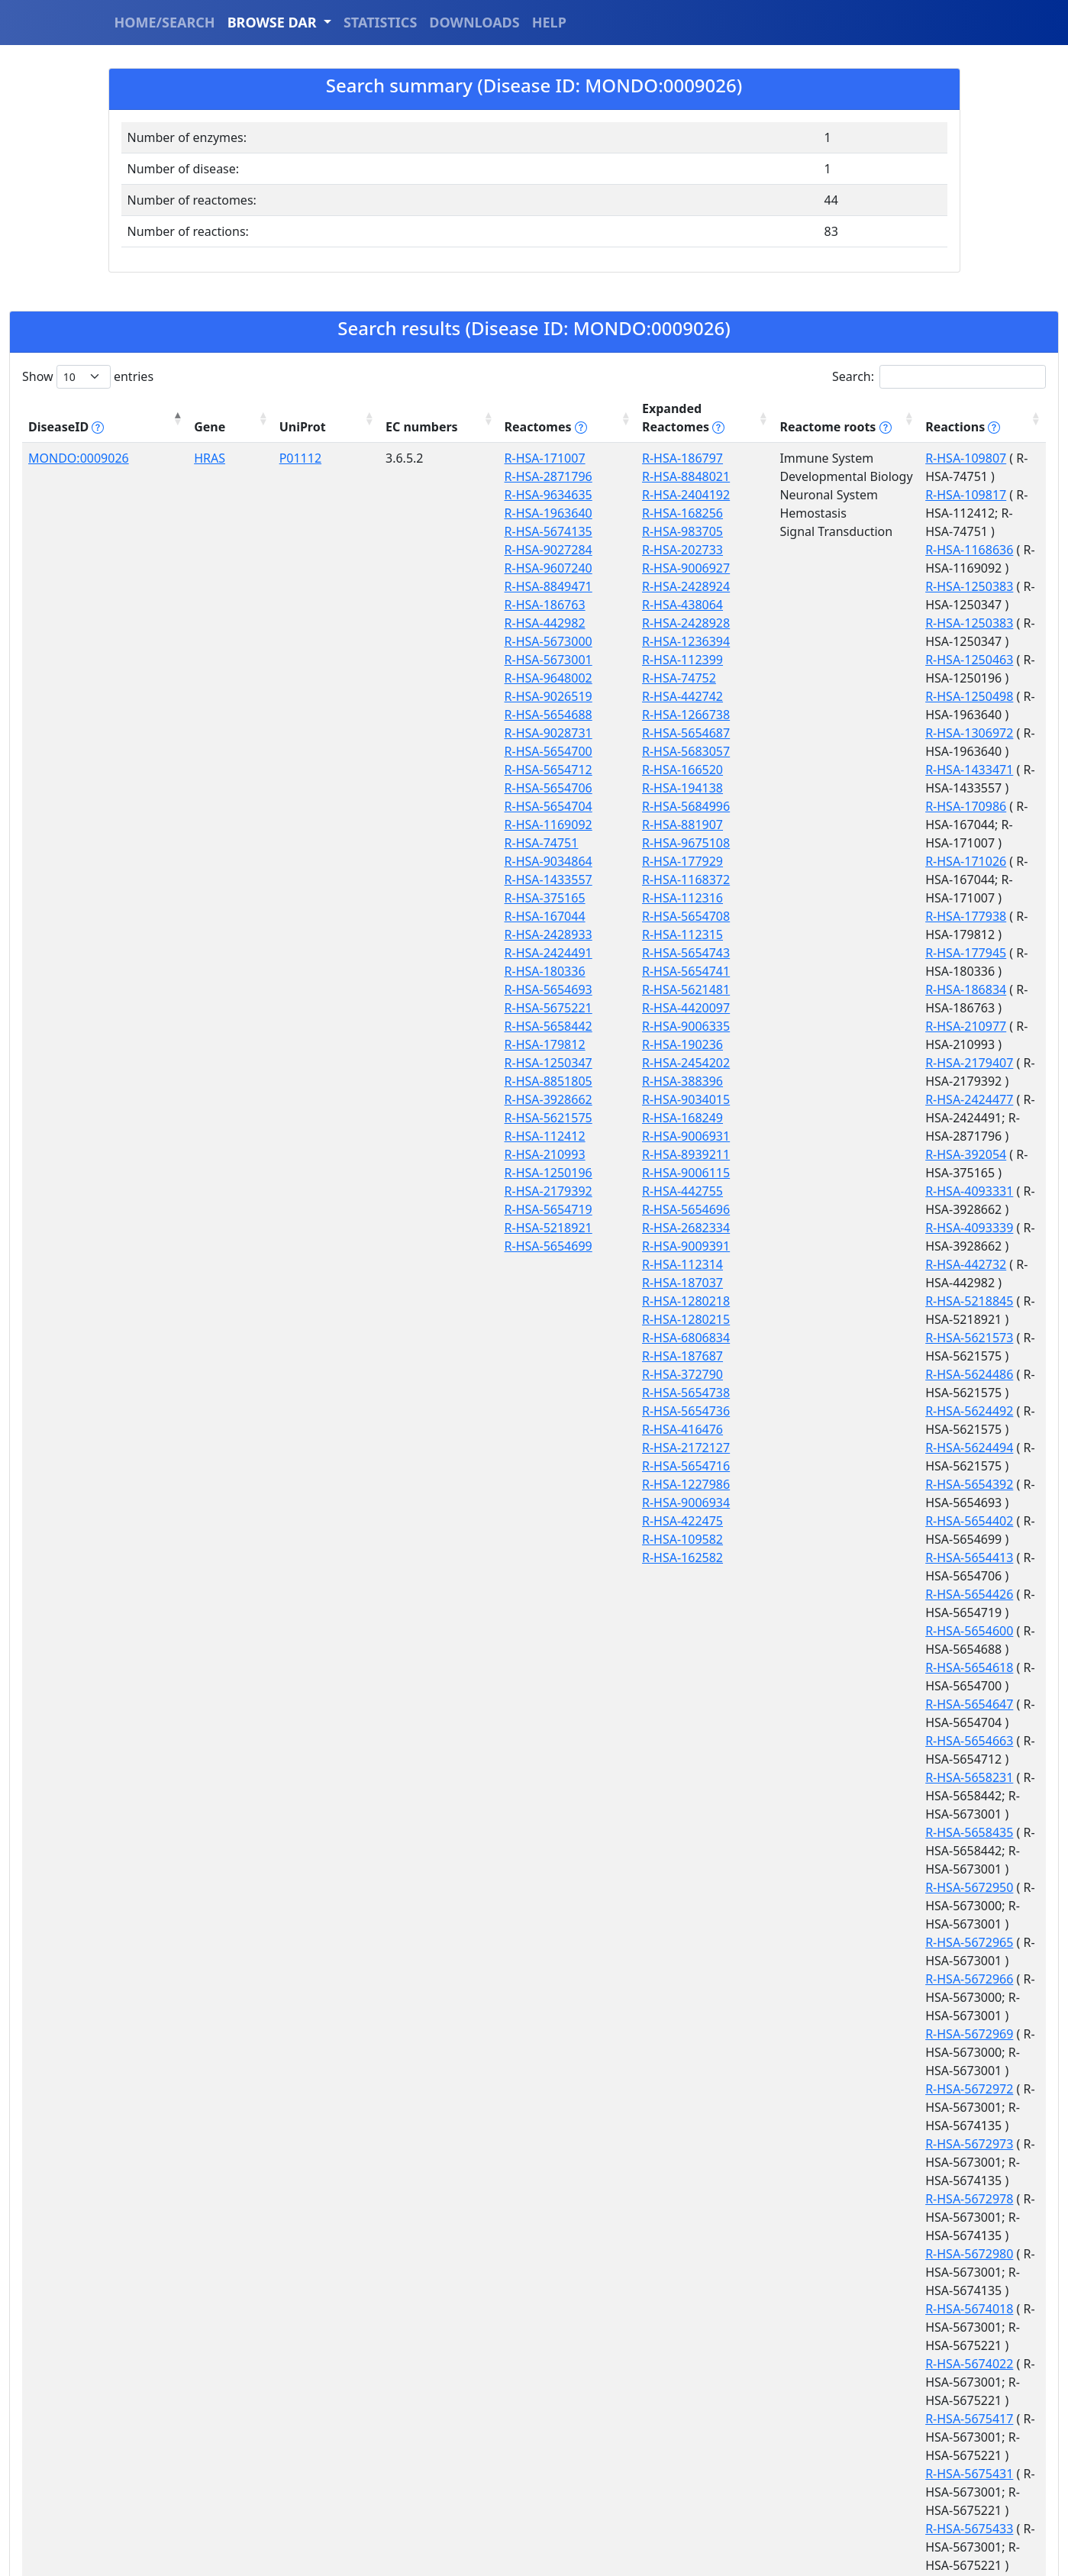 Image resolution: width=1068 pixels, height=2576 pixels. What do you see at coordinates (822, 2308) in the screenshot?
I see `R-HSA-9653108` at bounding box center [822, 2308].